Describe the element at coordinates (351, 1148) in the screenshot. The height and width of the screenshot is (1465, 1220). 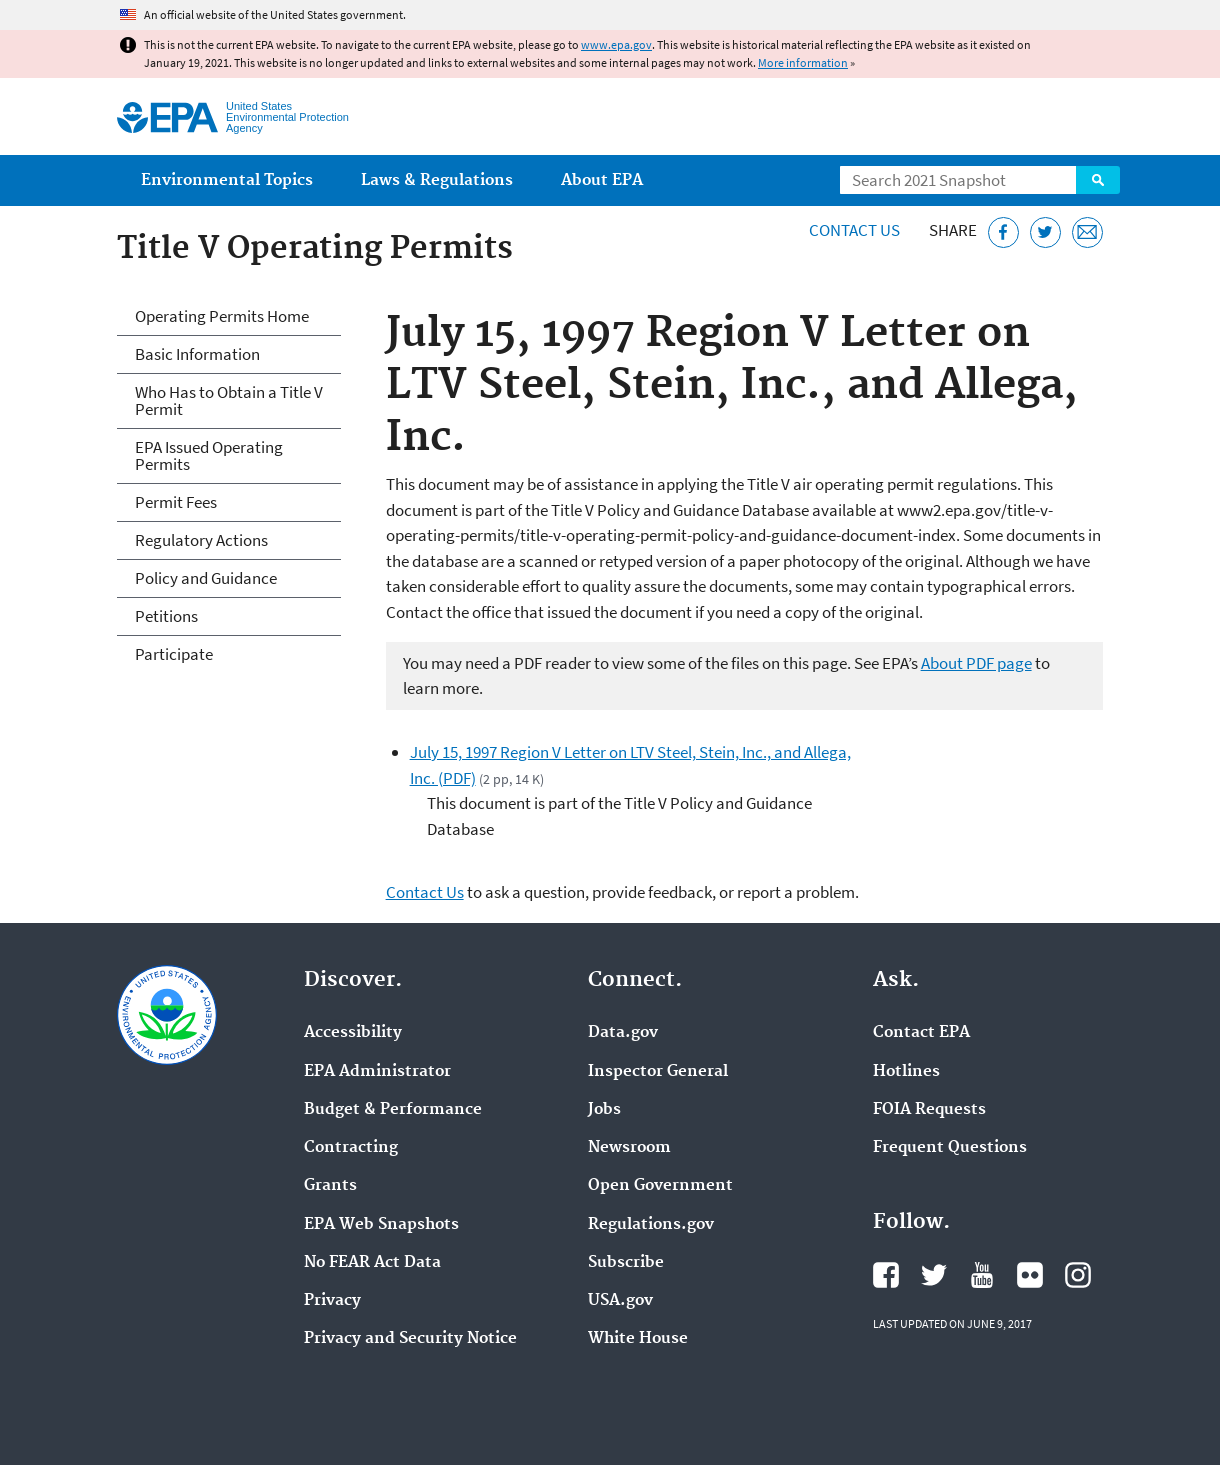
I see `Contracting` at that location.